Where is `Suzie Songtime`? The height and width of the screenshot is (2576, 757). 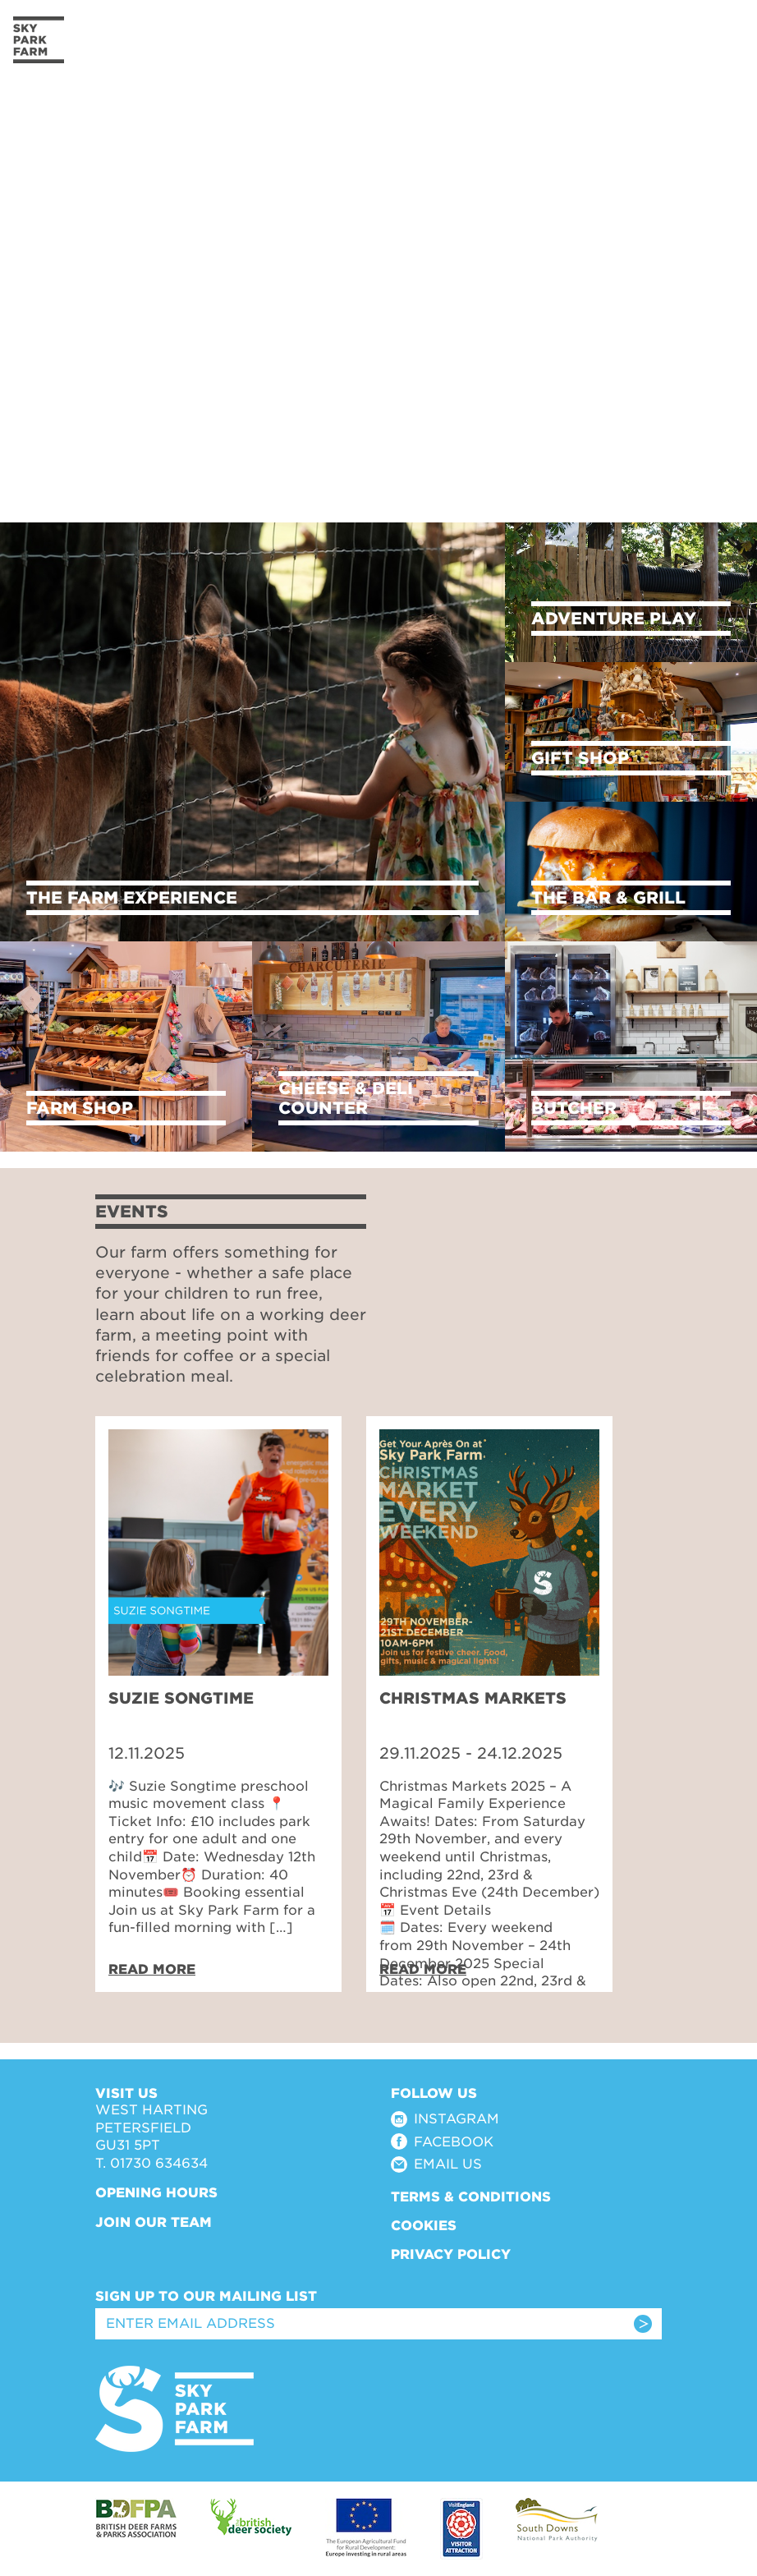 Suzie Songtime is located at coordinates (181, 1698).